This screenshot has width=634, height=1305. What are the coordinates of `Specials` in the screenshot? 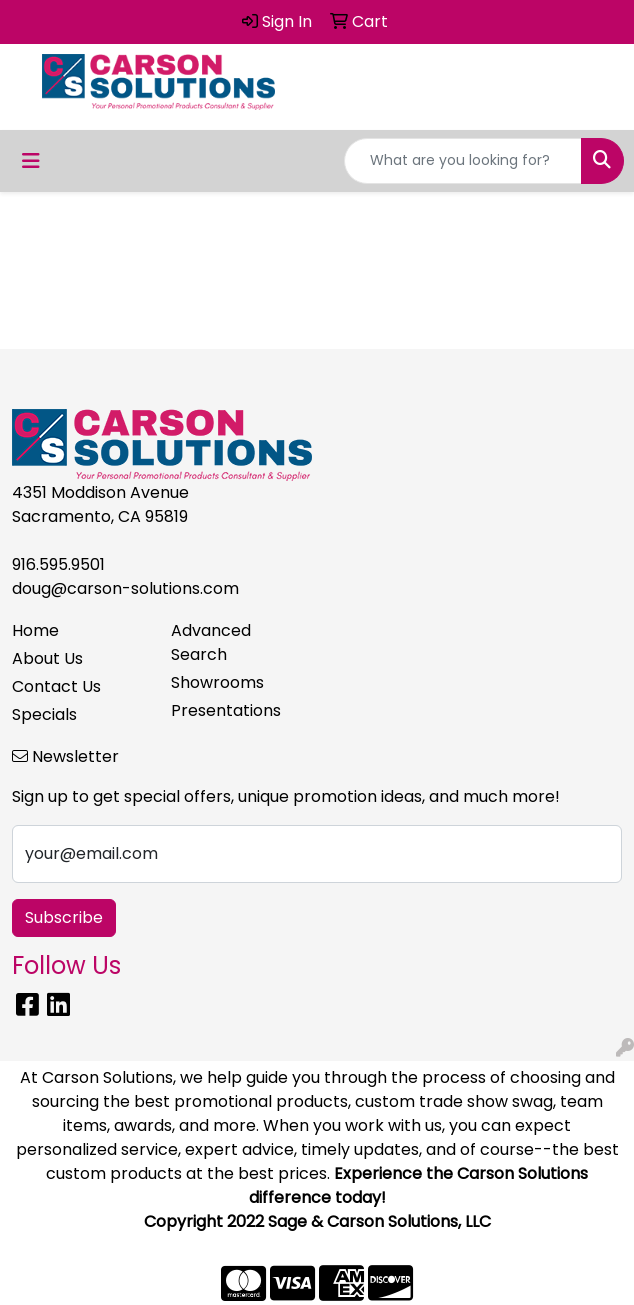 It's located at (44, 714).